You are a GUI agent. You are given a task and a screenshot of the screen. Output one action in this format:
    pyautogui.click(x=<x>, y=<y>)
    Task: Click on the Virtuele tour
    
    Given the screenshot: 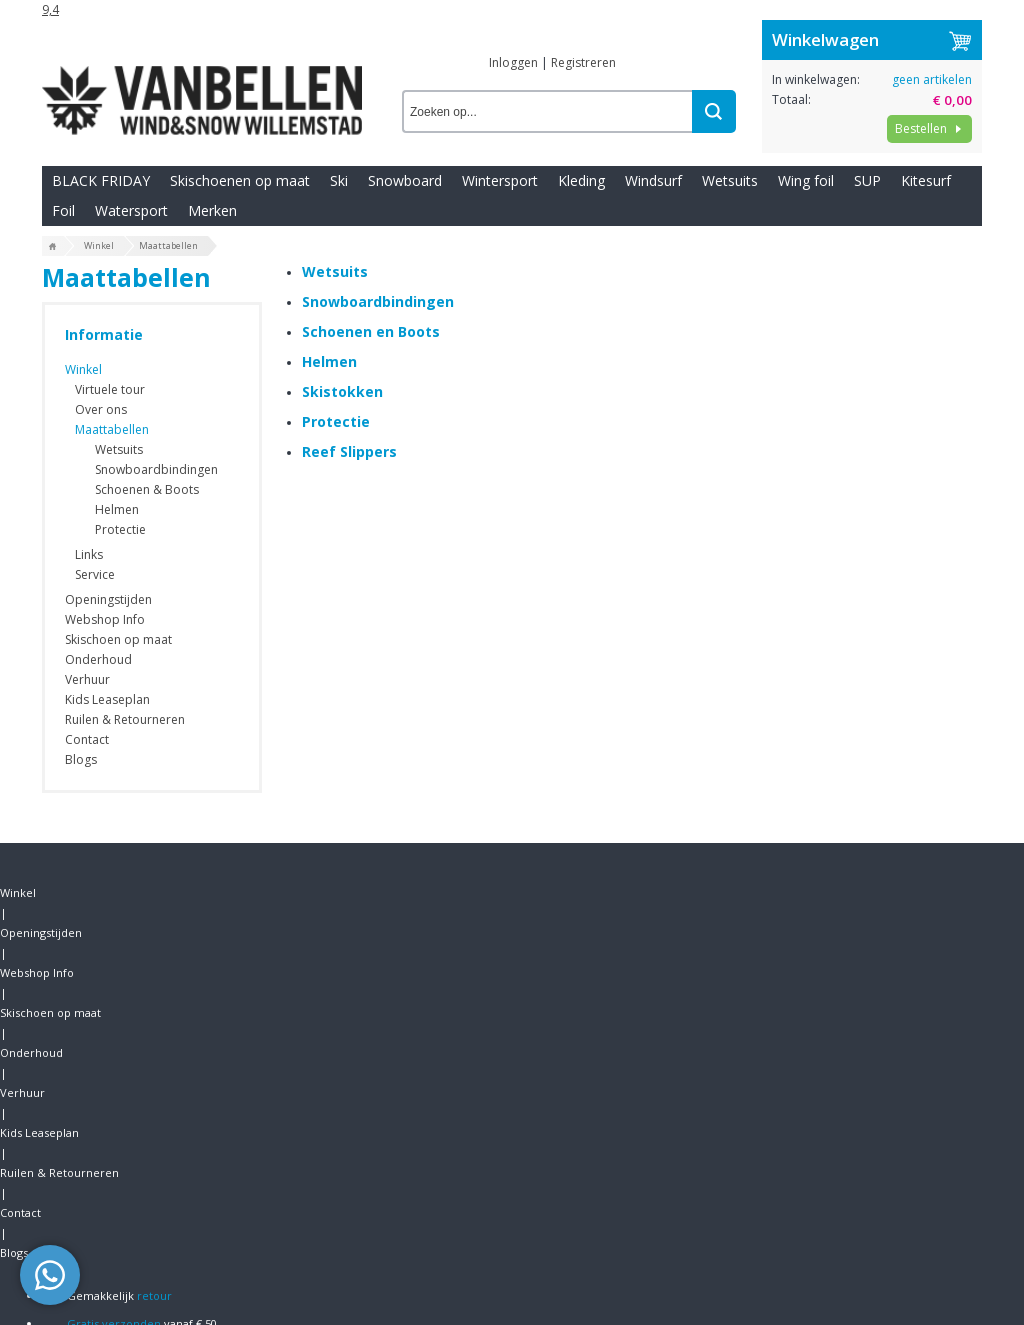 What is the action you would take?
    pyautogui.click(x=110, y=387)
    